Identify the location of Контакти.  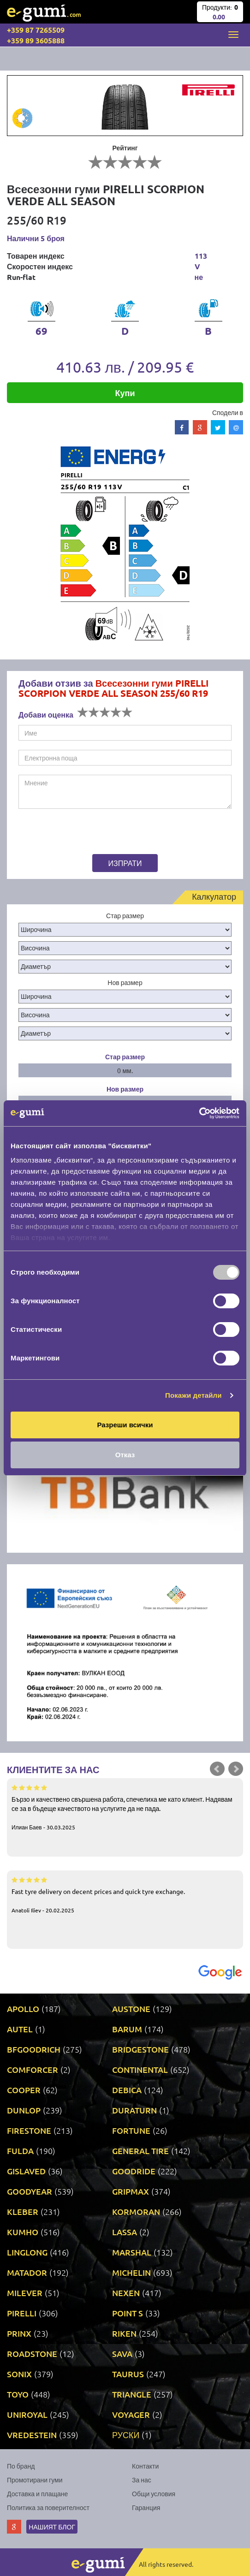
(145, 2466).